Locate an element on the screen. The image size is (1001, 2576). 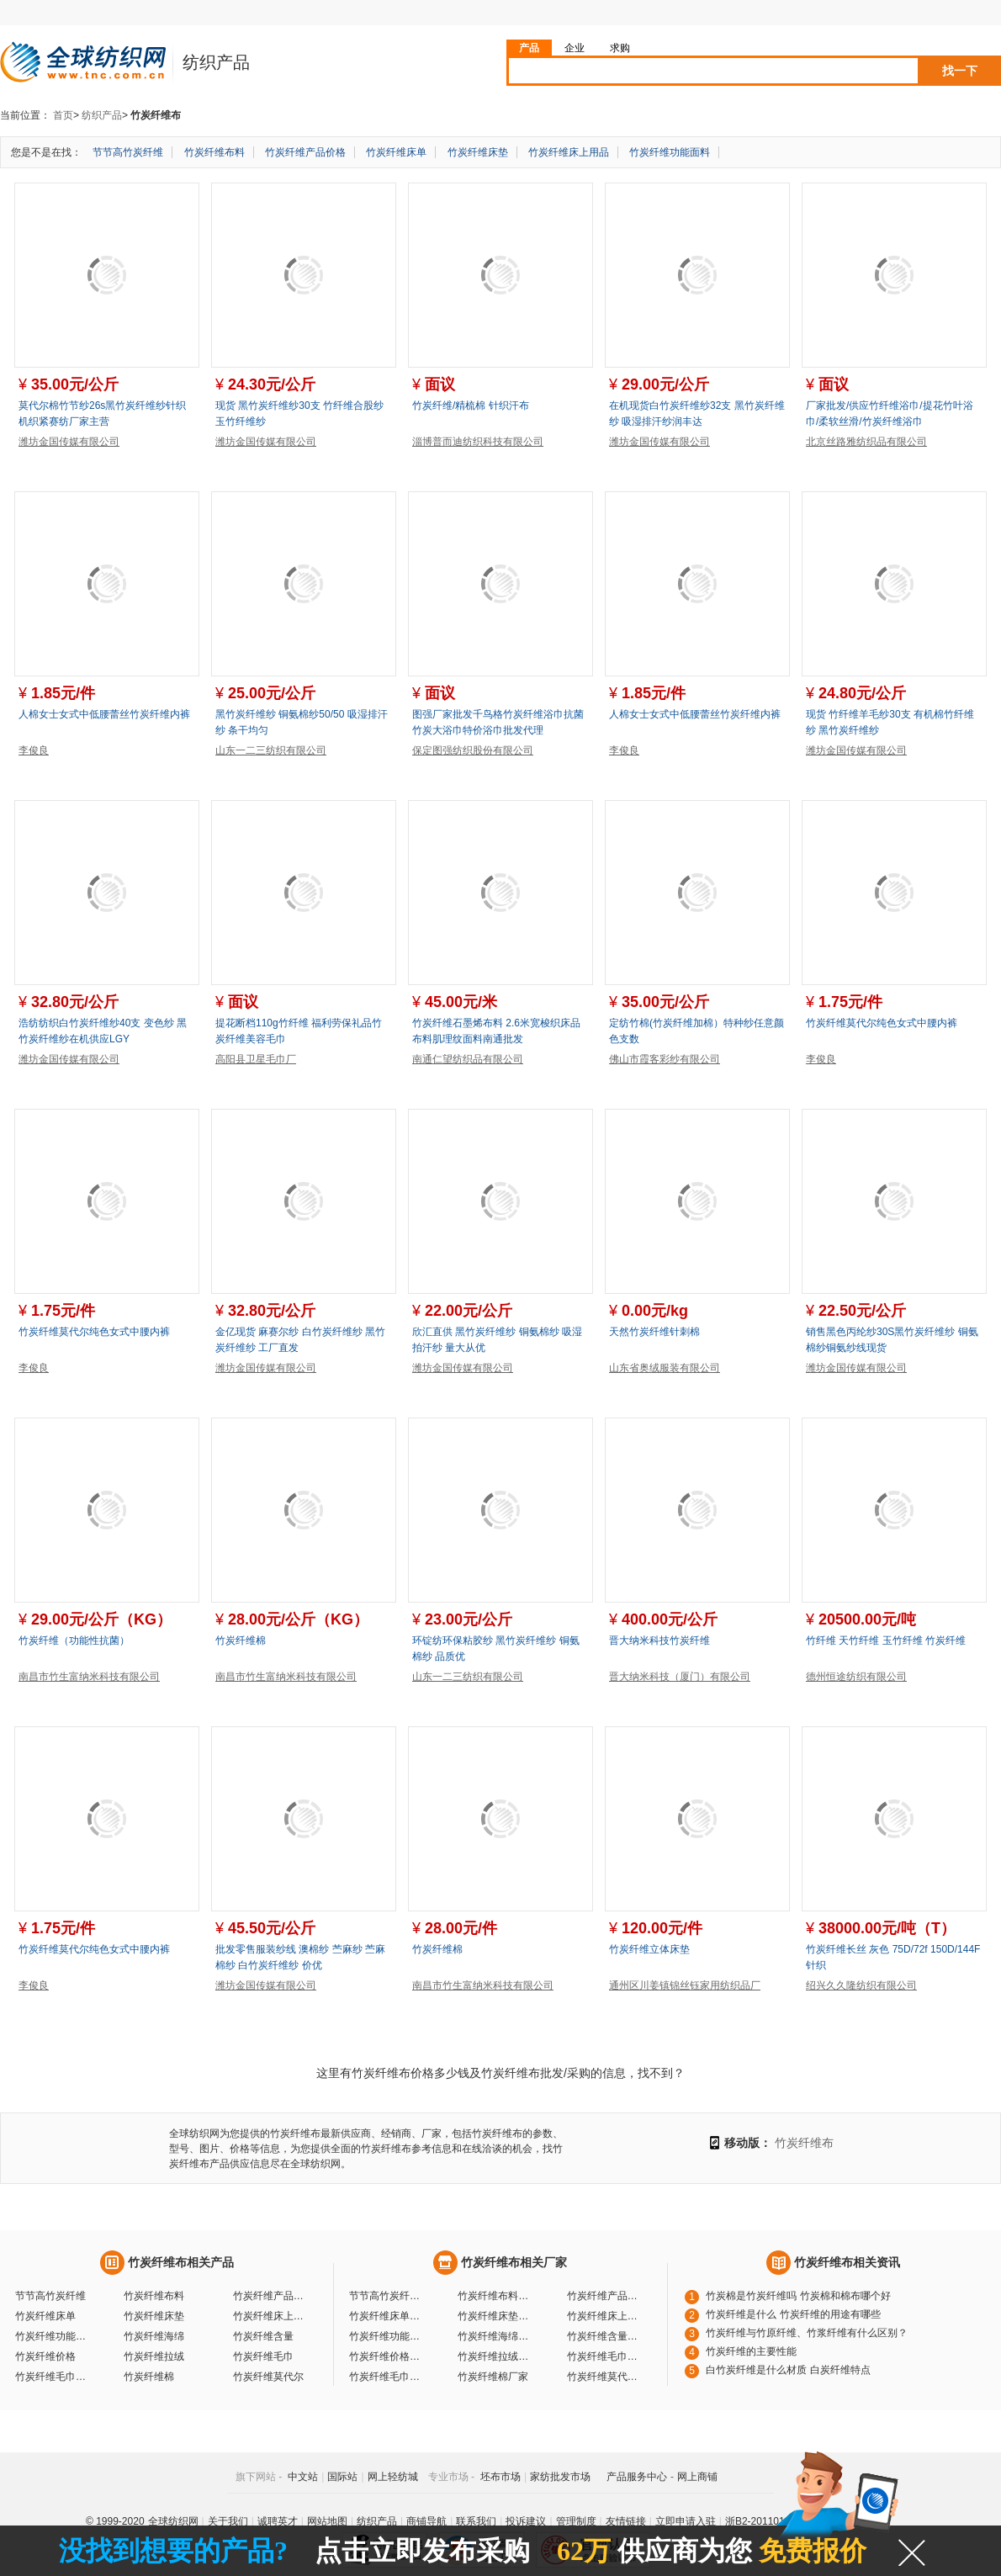
晋大纳米科技竹炭纤维 is located at coordinates (659, 1640).